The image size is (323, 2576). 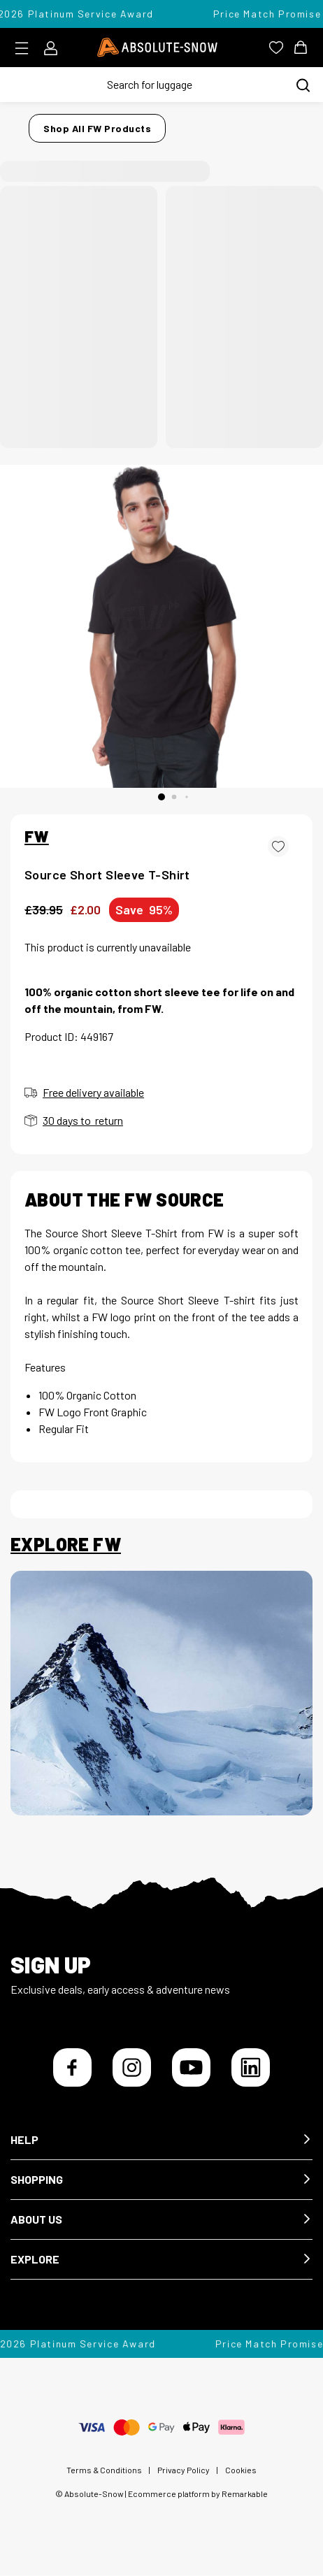 I want to click on [button], so click(x=161, y=2140).